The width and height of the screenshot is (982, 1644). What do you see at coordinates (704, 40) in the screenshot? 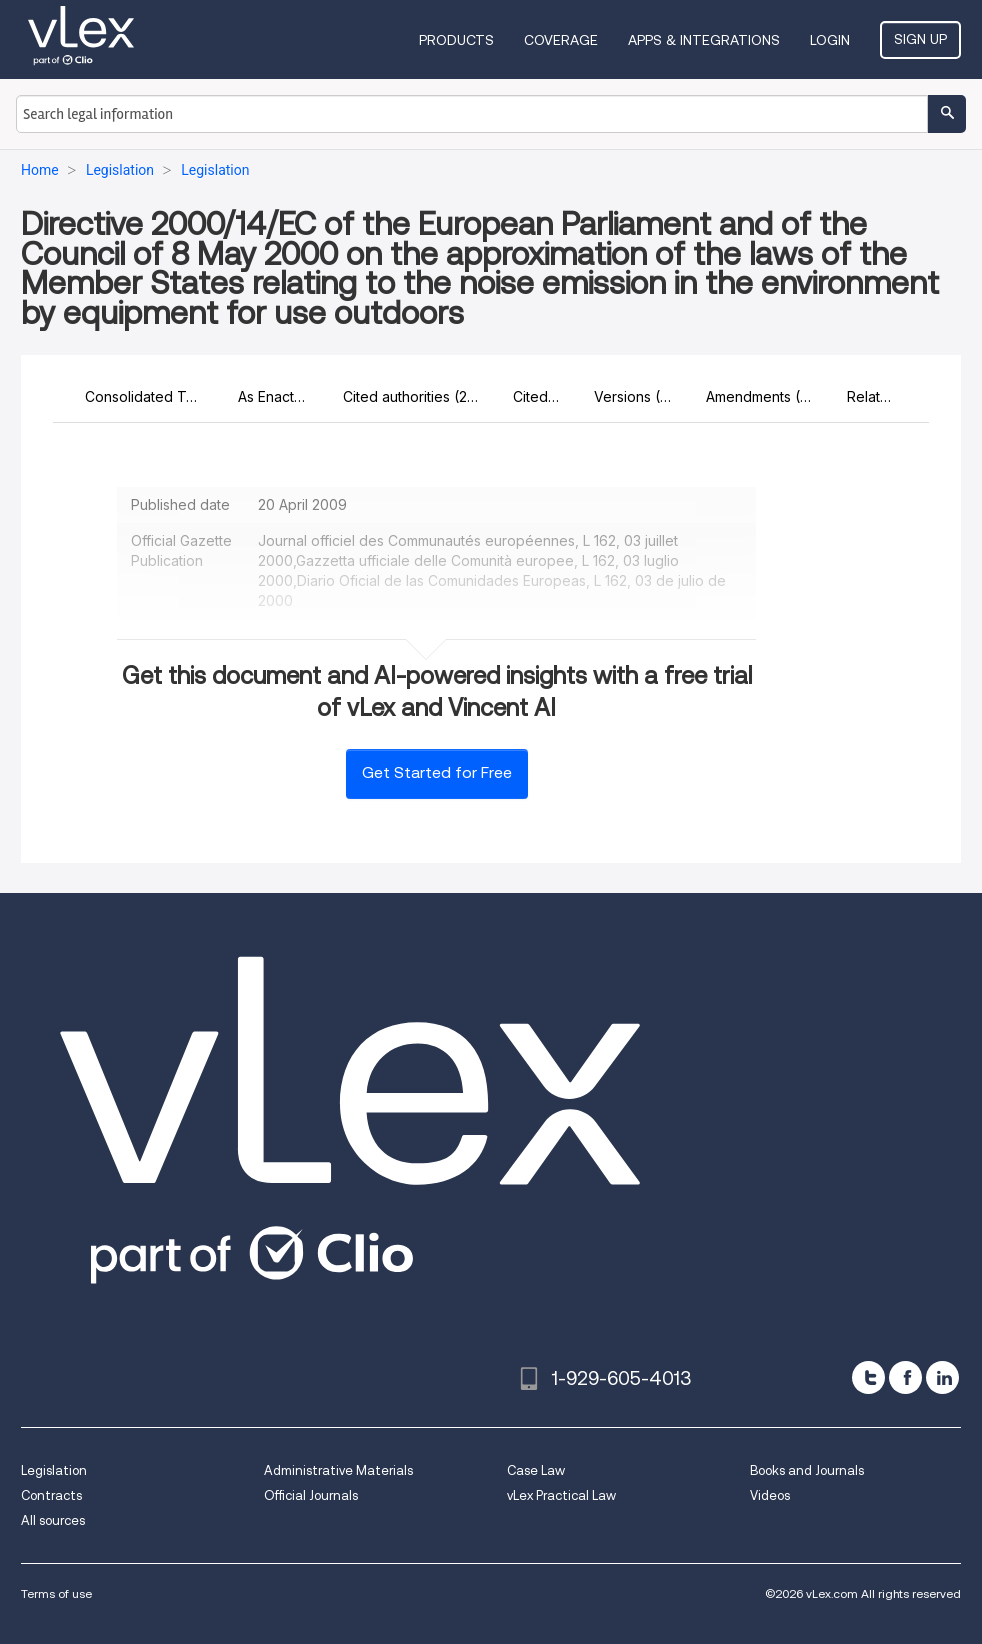
I see `Apps & Integrations` at bounding box center [704, 40].